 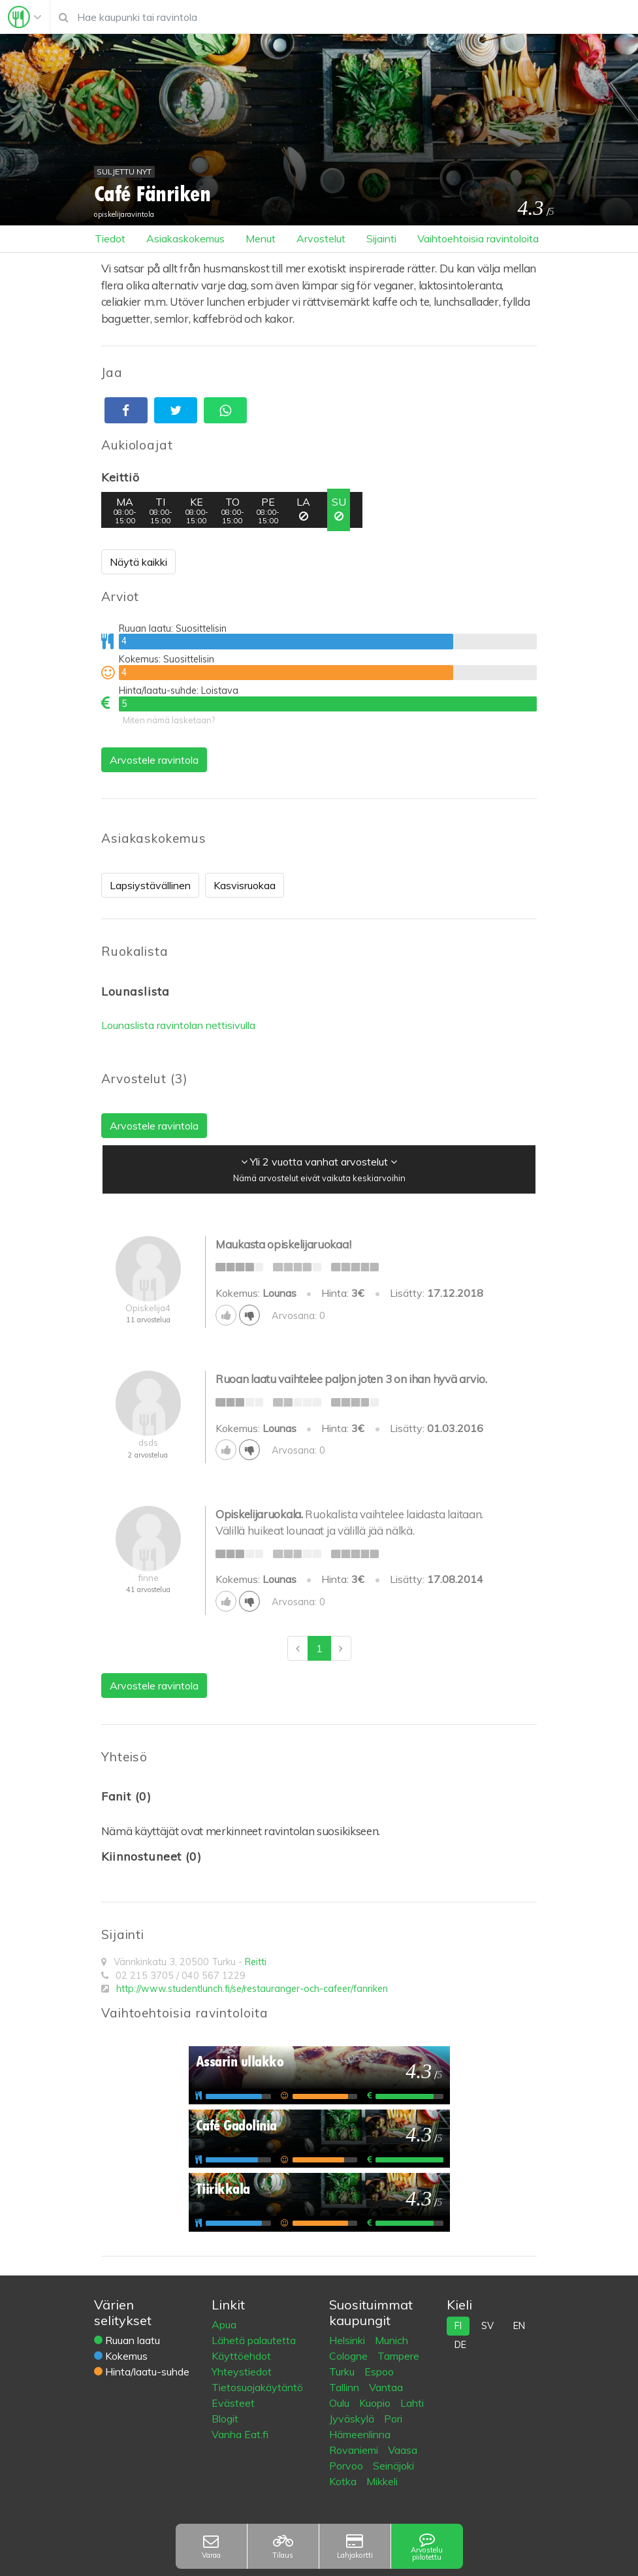 What do you see at coordinates (348, 2340) in the screenshot?
I see `Helsinki` at bounding box center [348, 2340].